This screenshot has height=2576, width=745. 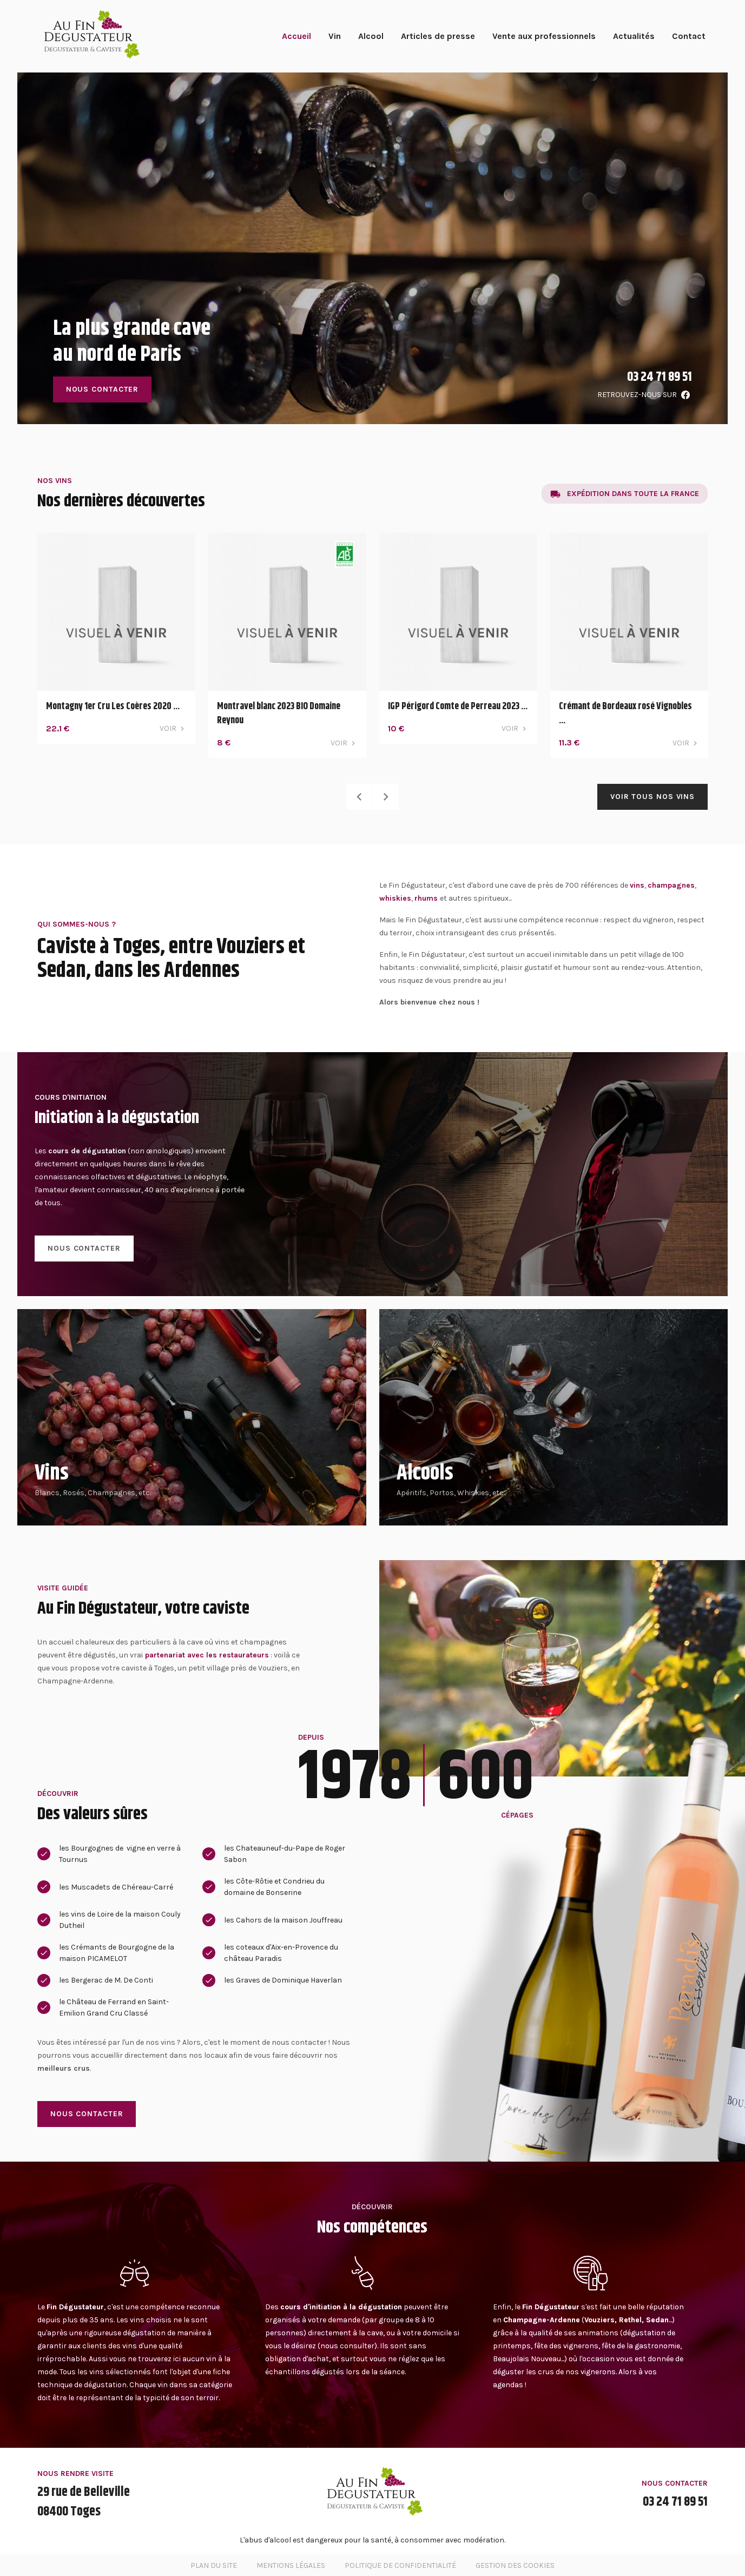 I want to click on Vente aux professionnels, so click(x=544, y=36).